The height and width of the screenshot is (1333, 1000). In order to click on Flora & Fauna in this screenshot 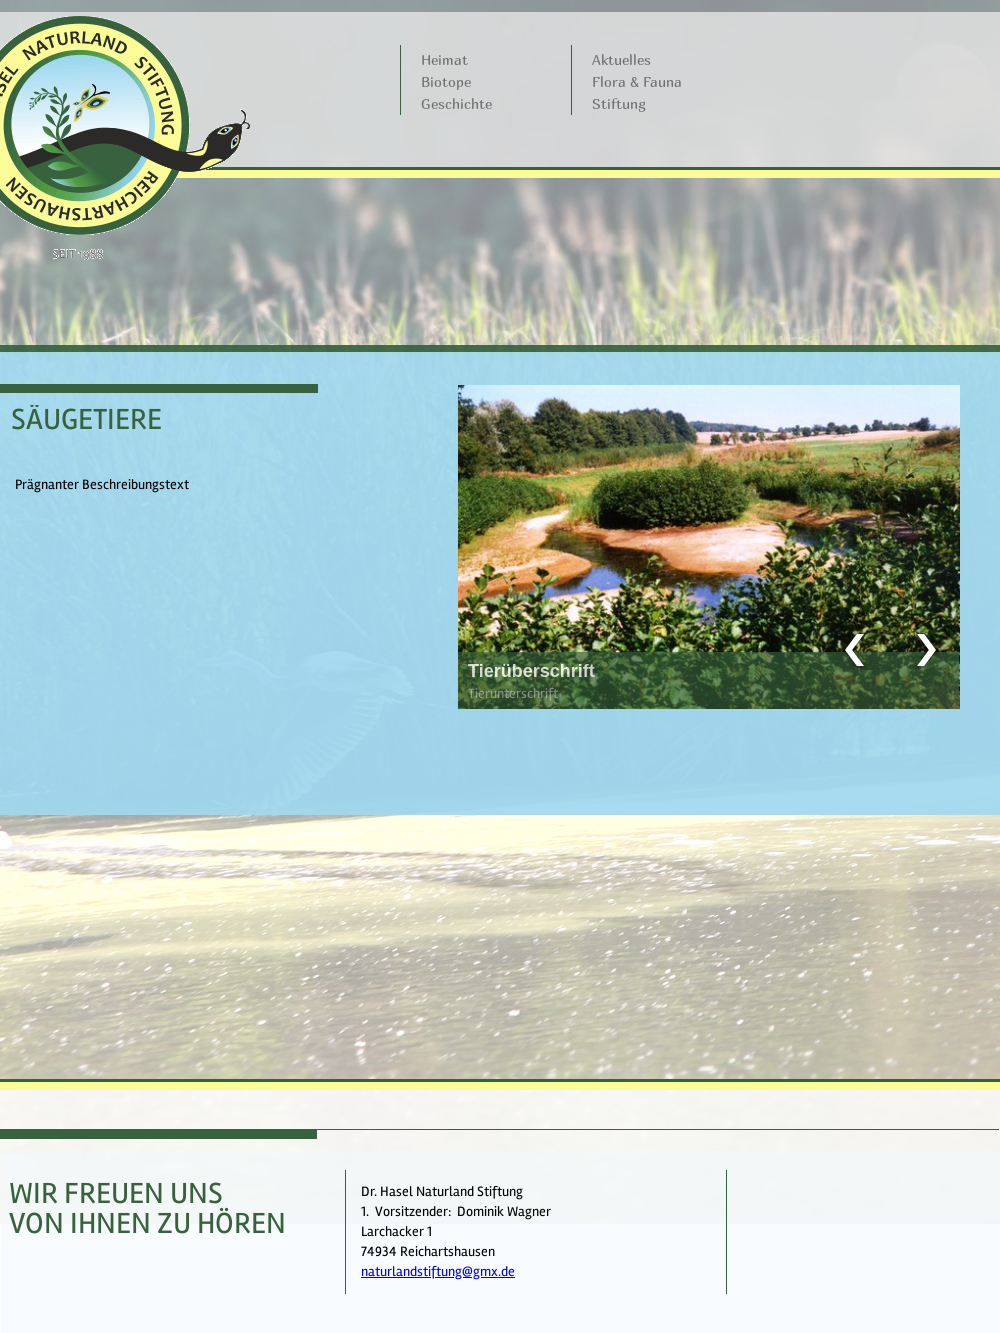, I will do `click(637, 81)`.